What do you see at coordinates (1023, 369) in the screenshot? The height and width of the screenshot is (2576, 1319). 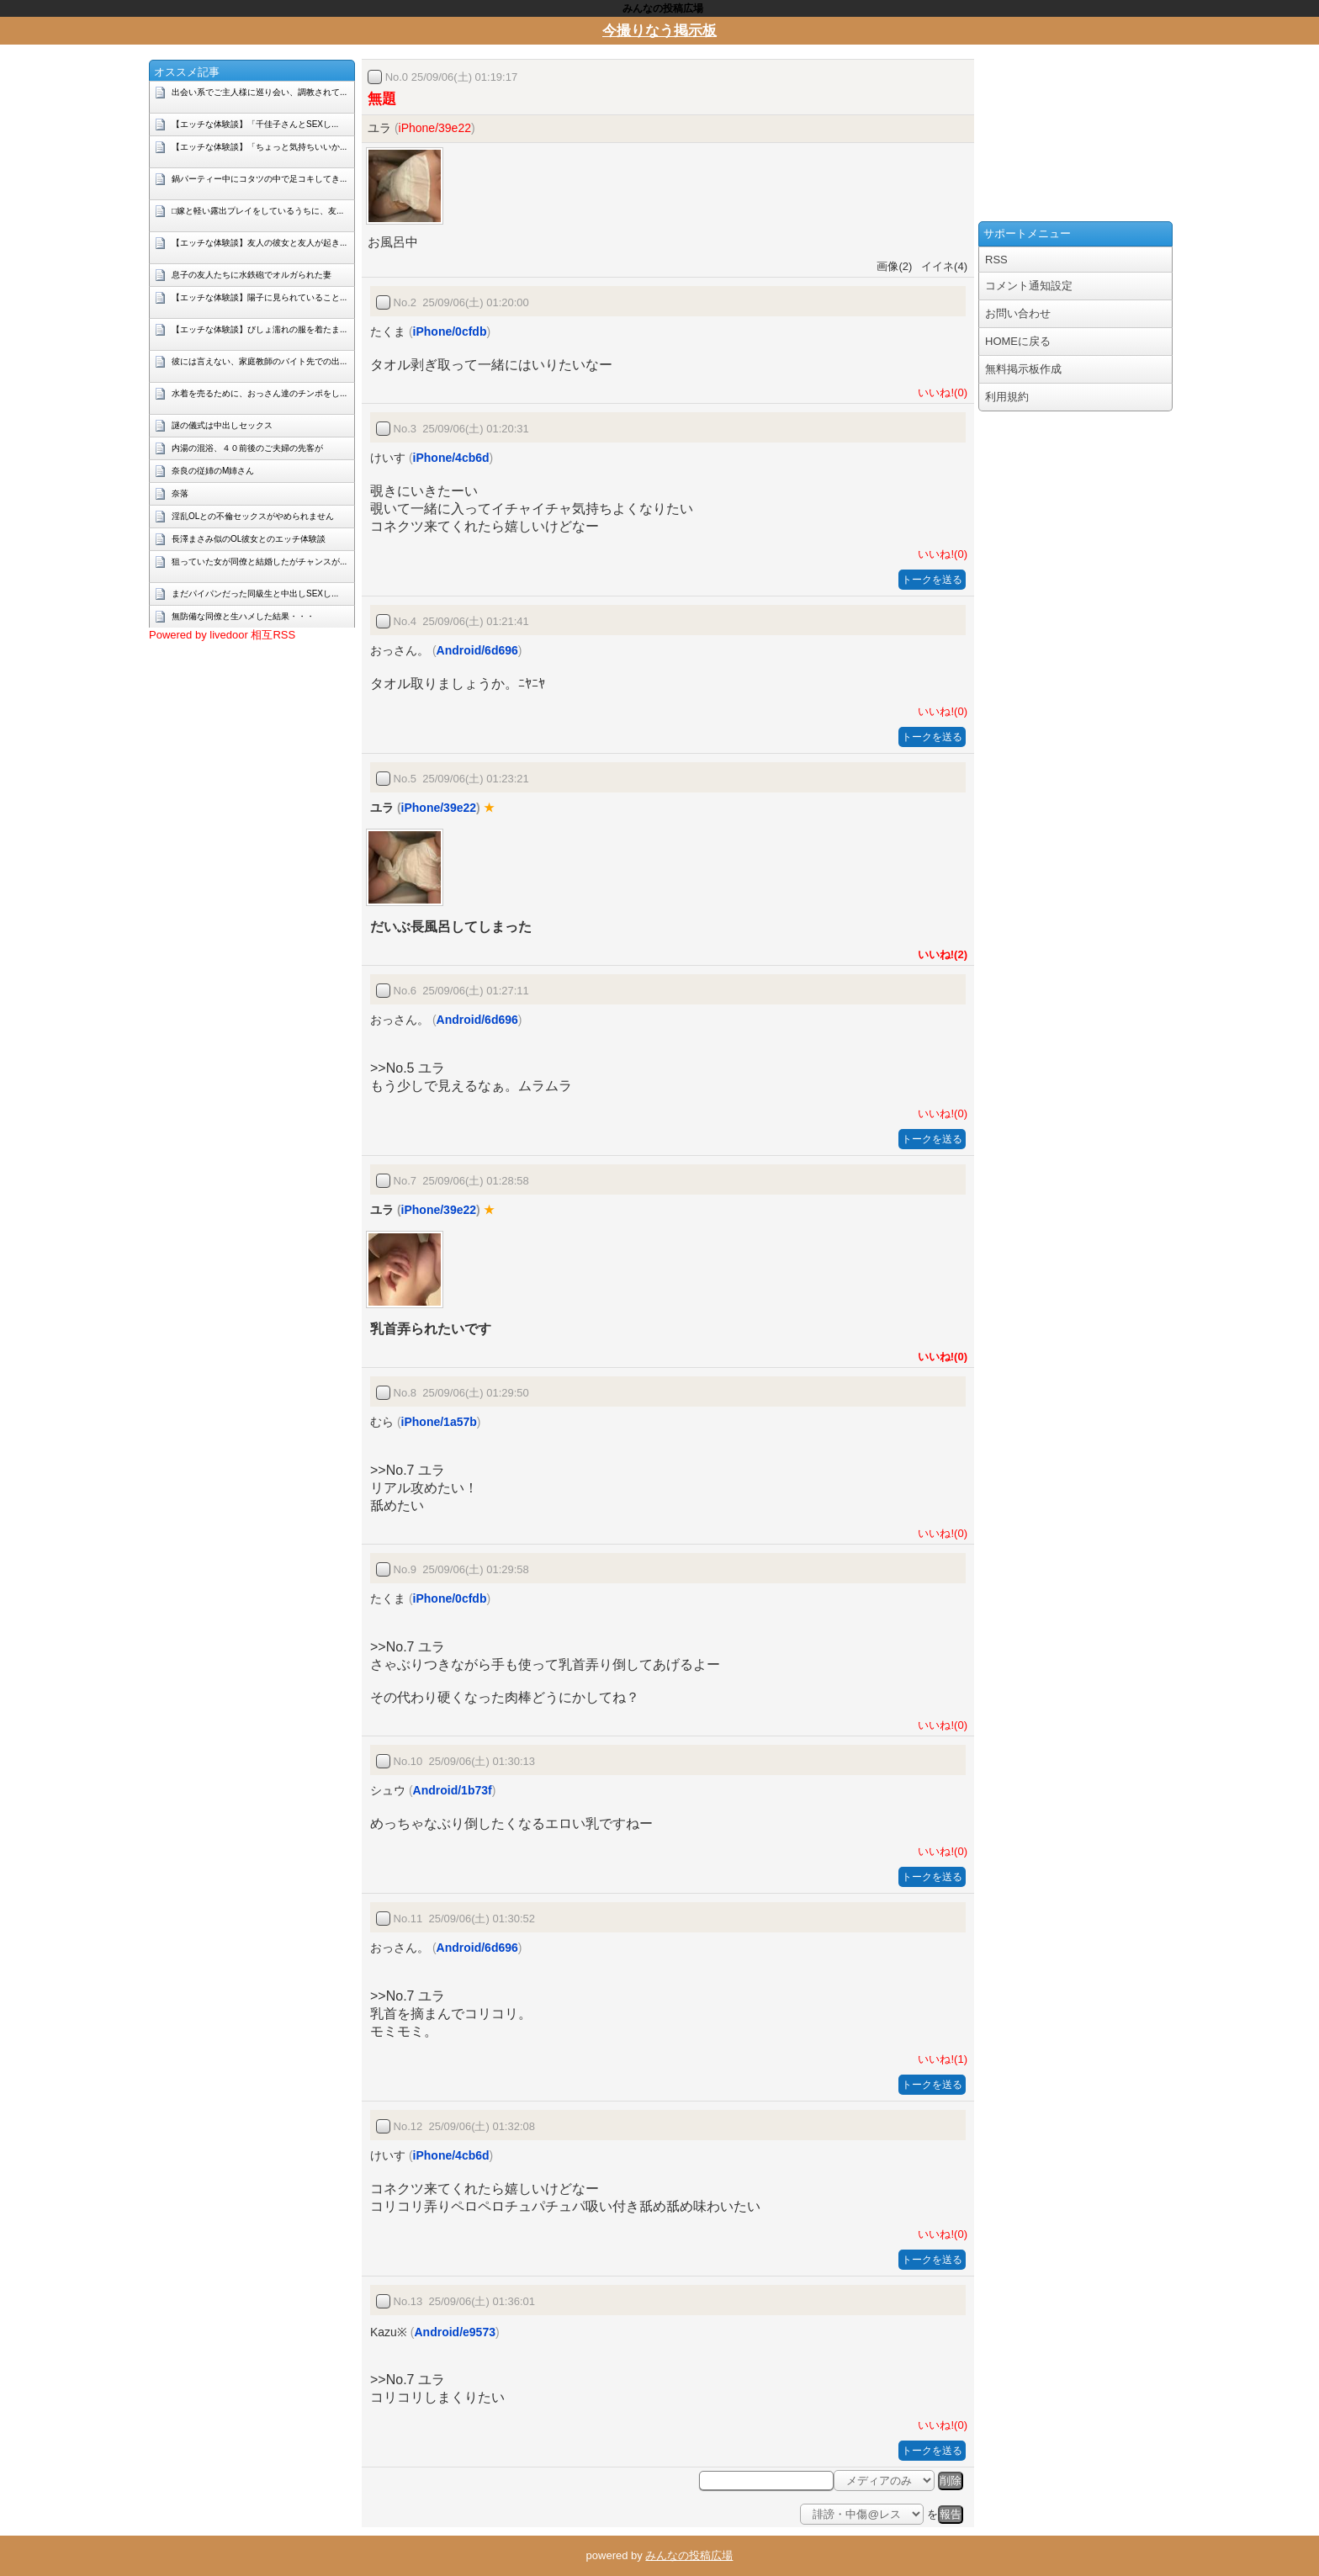 I see `無料掲示板作成` at bounding box center [1023, 369].